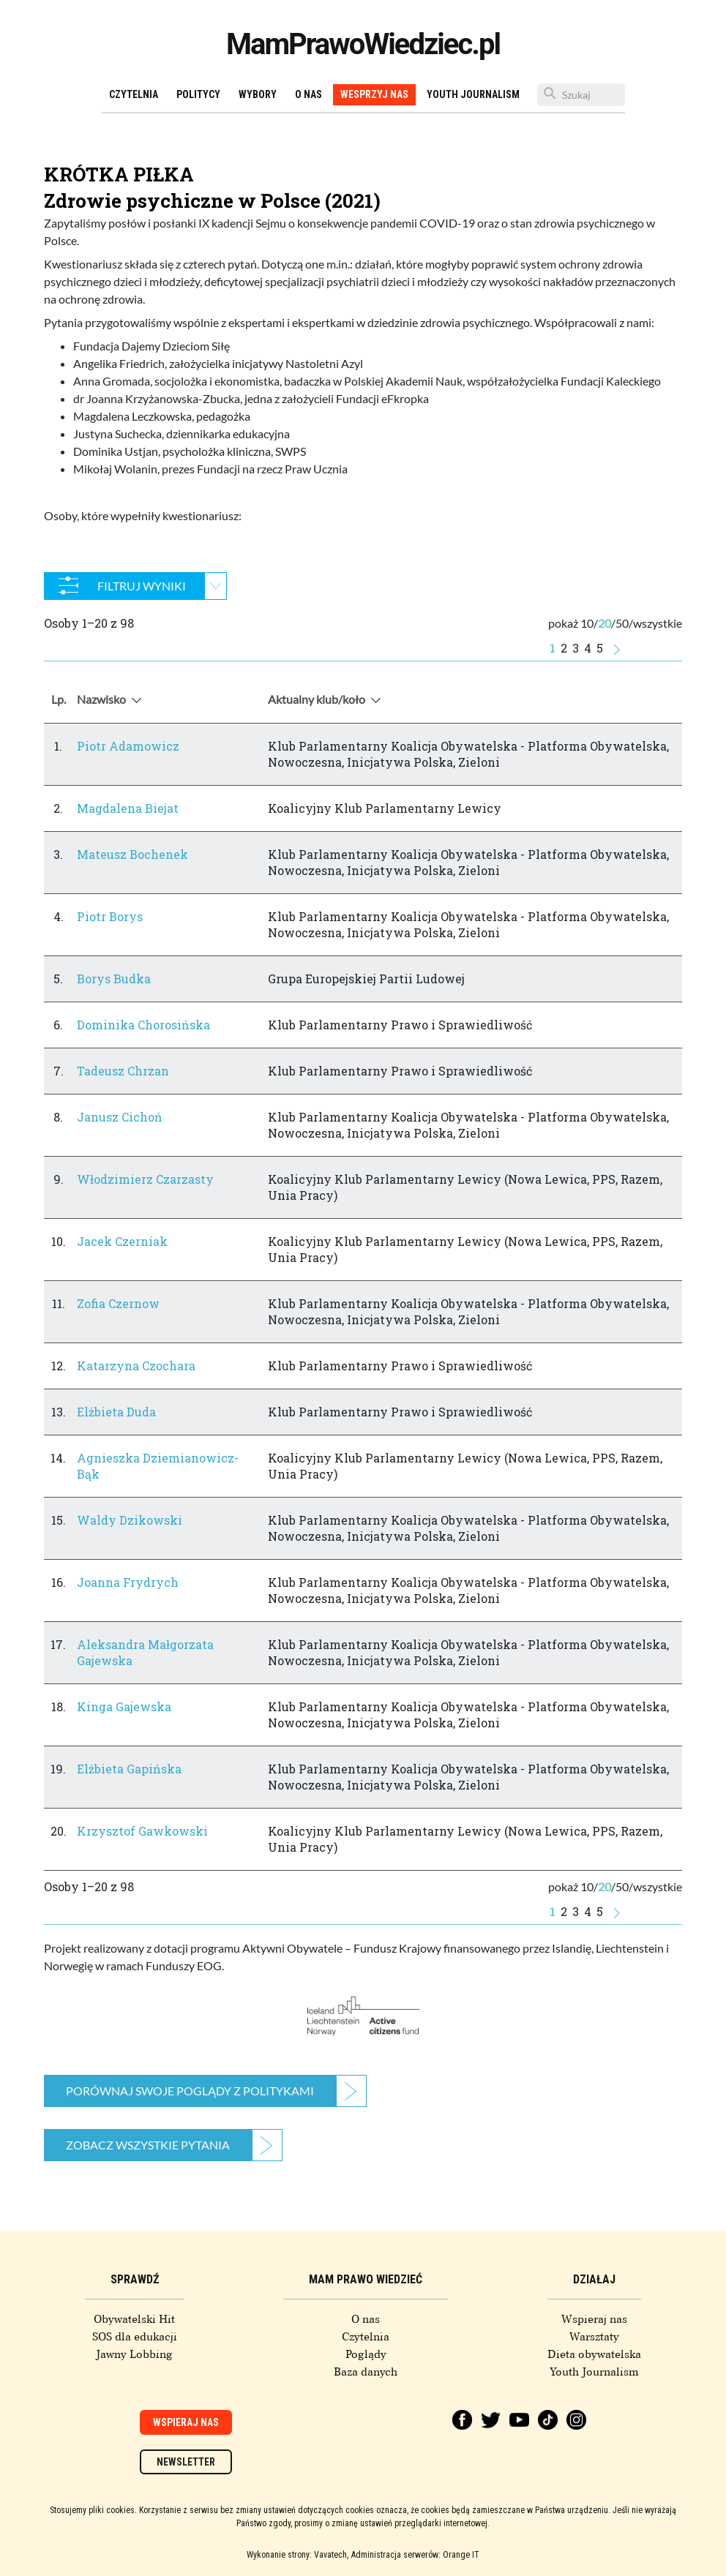 This screenshot has width=726, height=2576. I want to click on Obywatelski Hit, so click(134, 2319).